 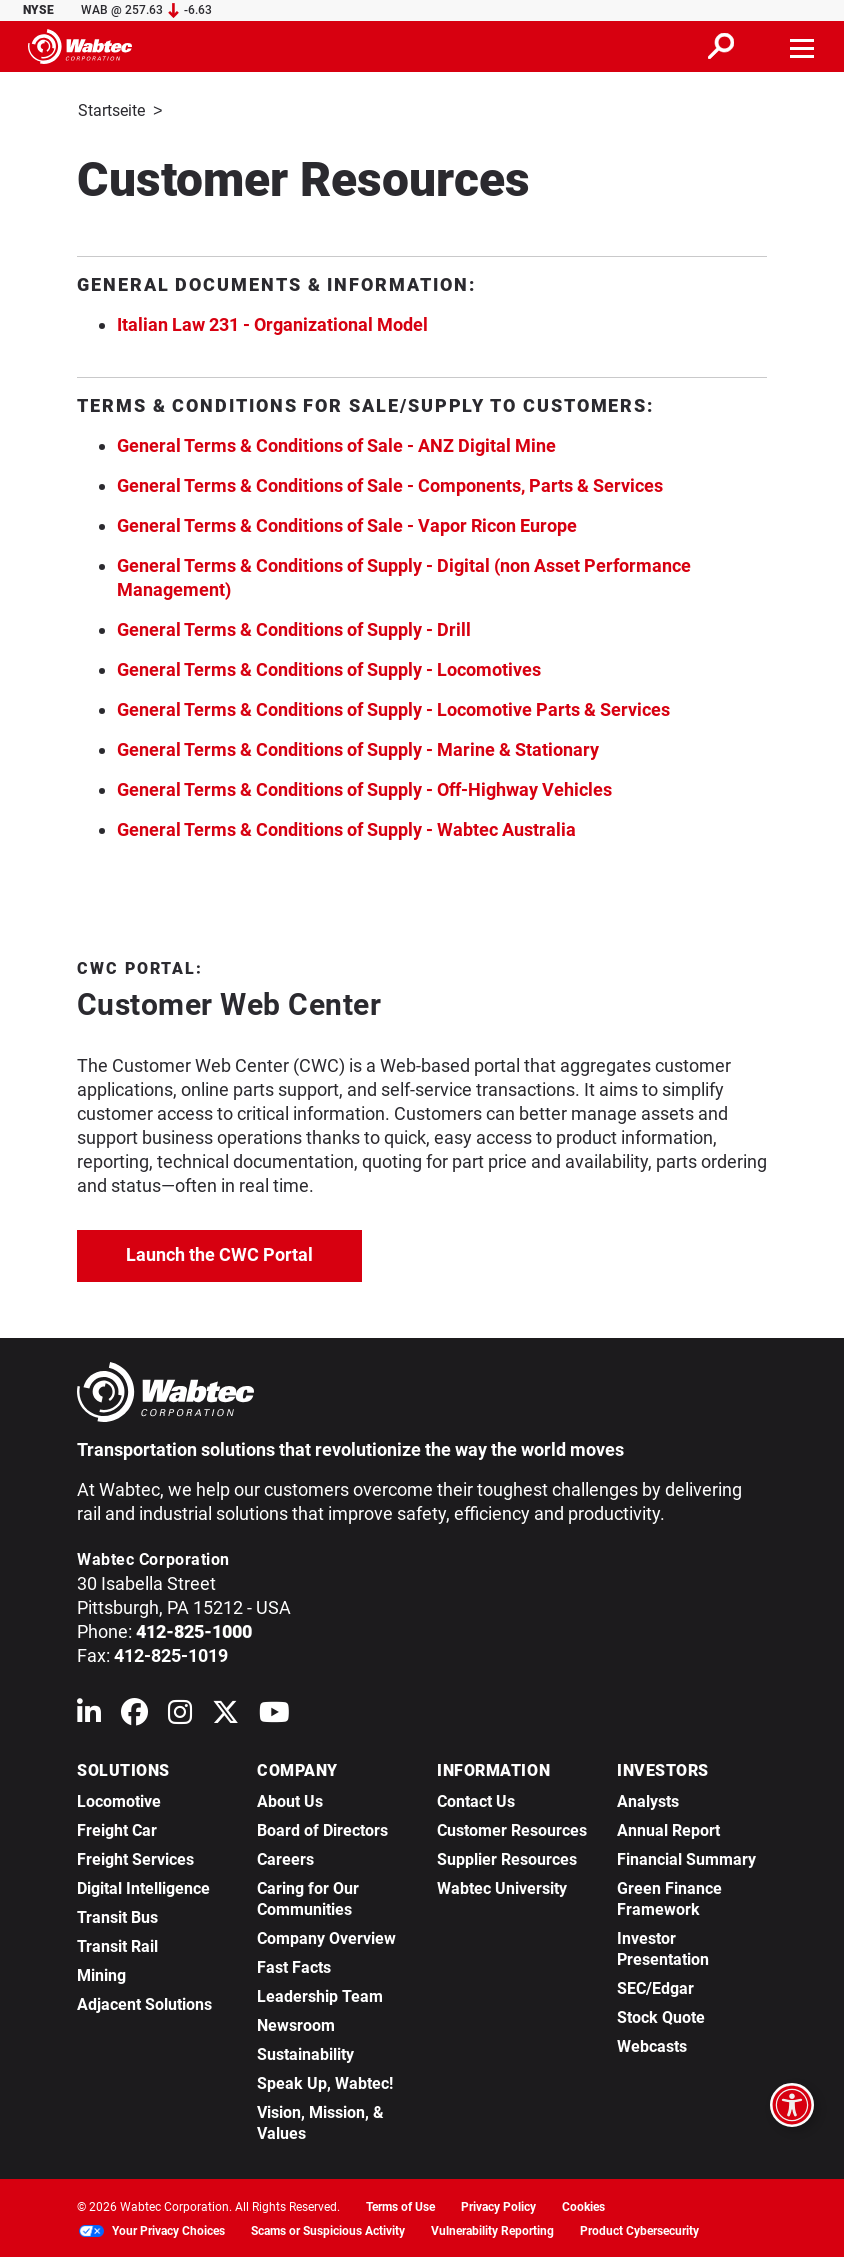 I want to click on Stock Quote, so click(x=661, y=2015).